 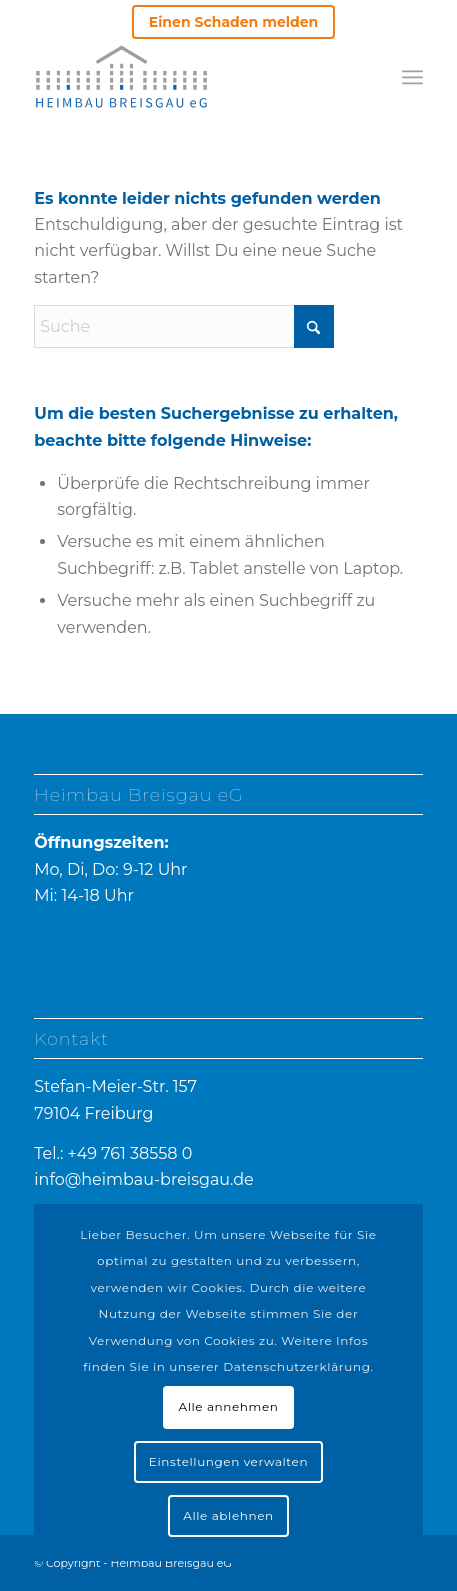 I want to click on Einen Schaden melden, so click(x=233, y=22).